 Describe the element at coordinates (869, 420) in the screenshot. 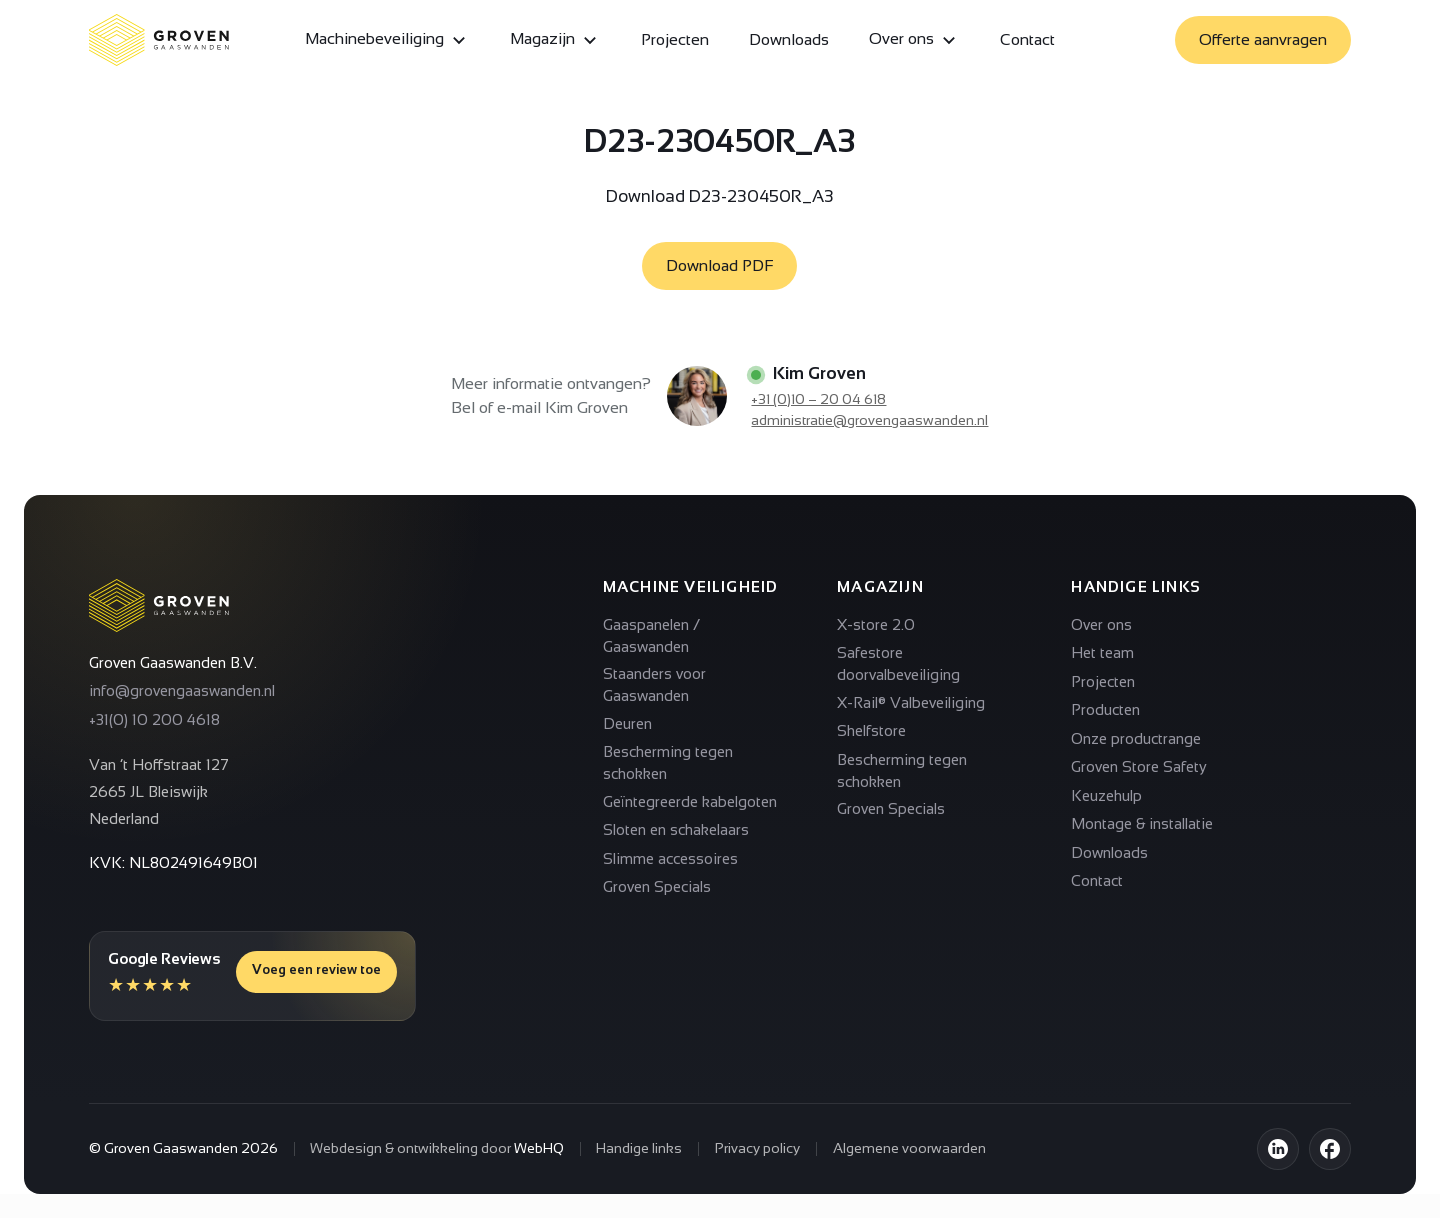

I see `administratie@grovengaaswanden.nl` at that location.